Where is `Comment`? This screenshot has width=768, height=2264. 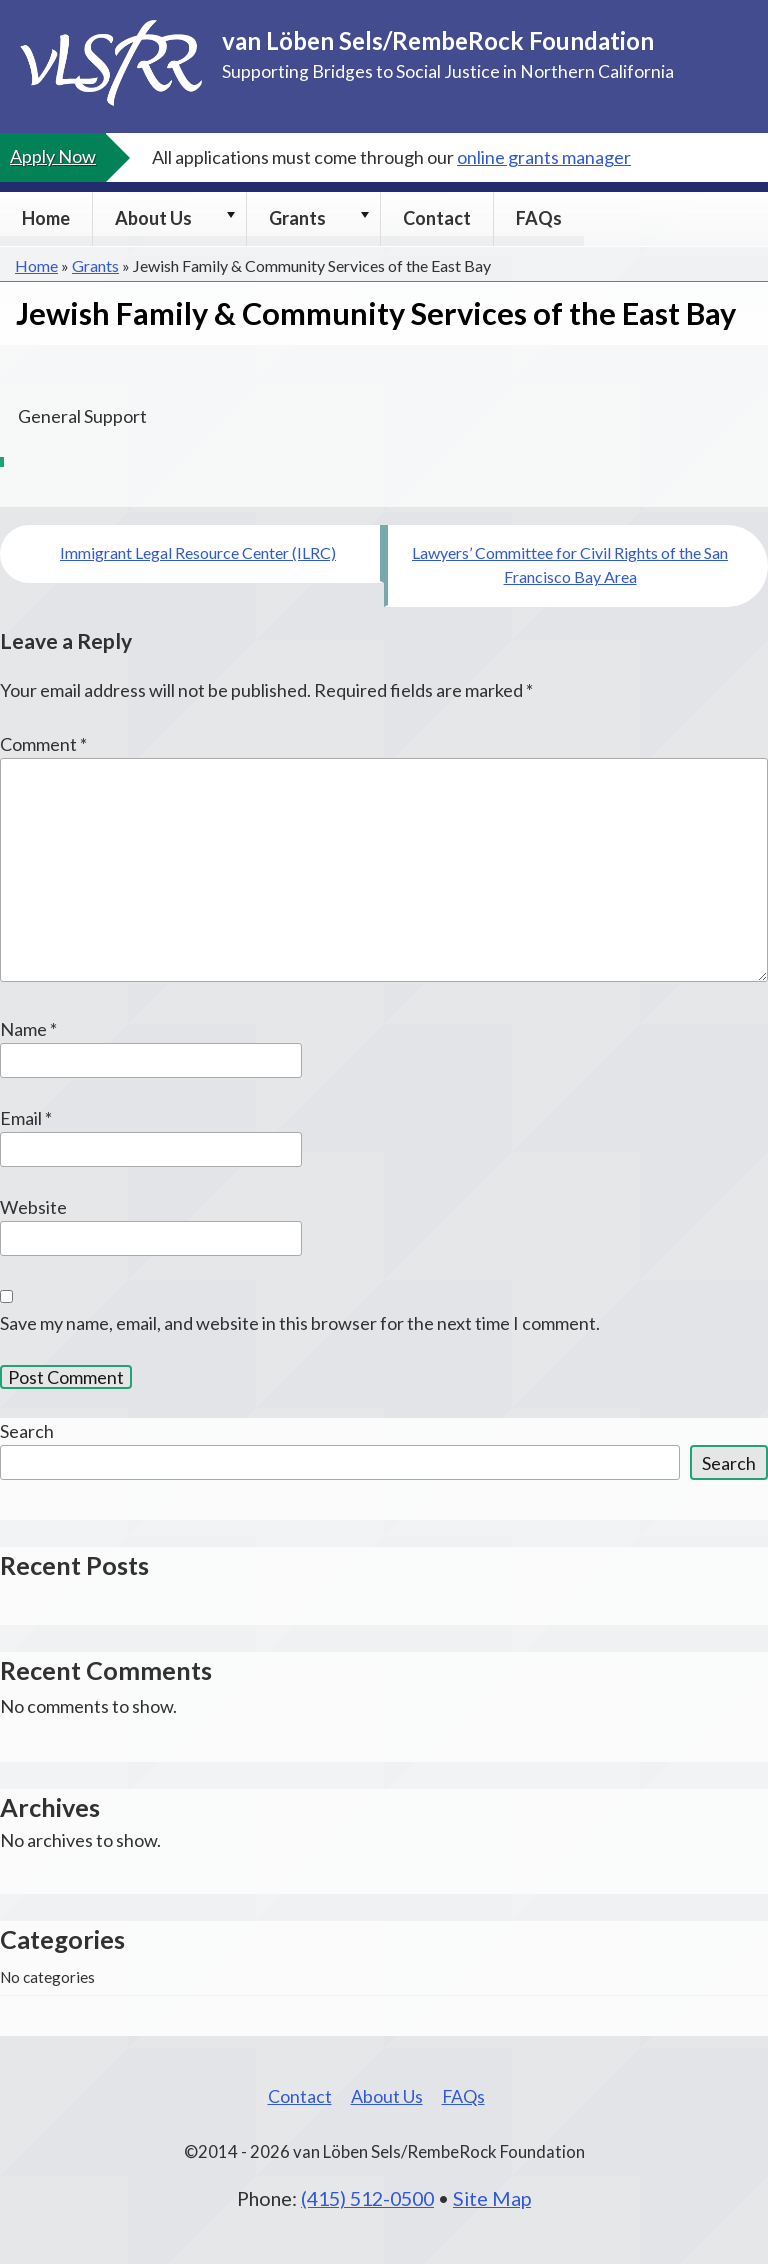
Comment is located at coordinates (43, 744).